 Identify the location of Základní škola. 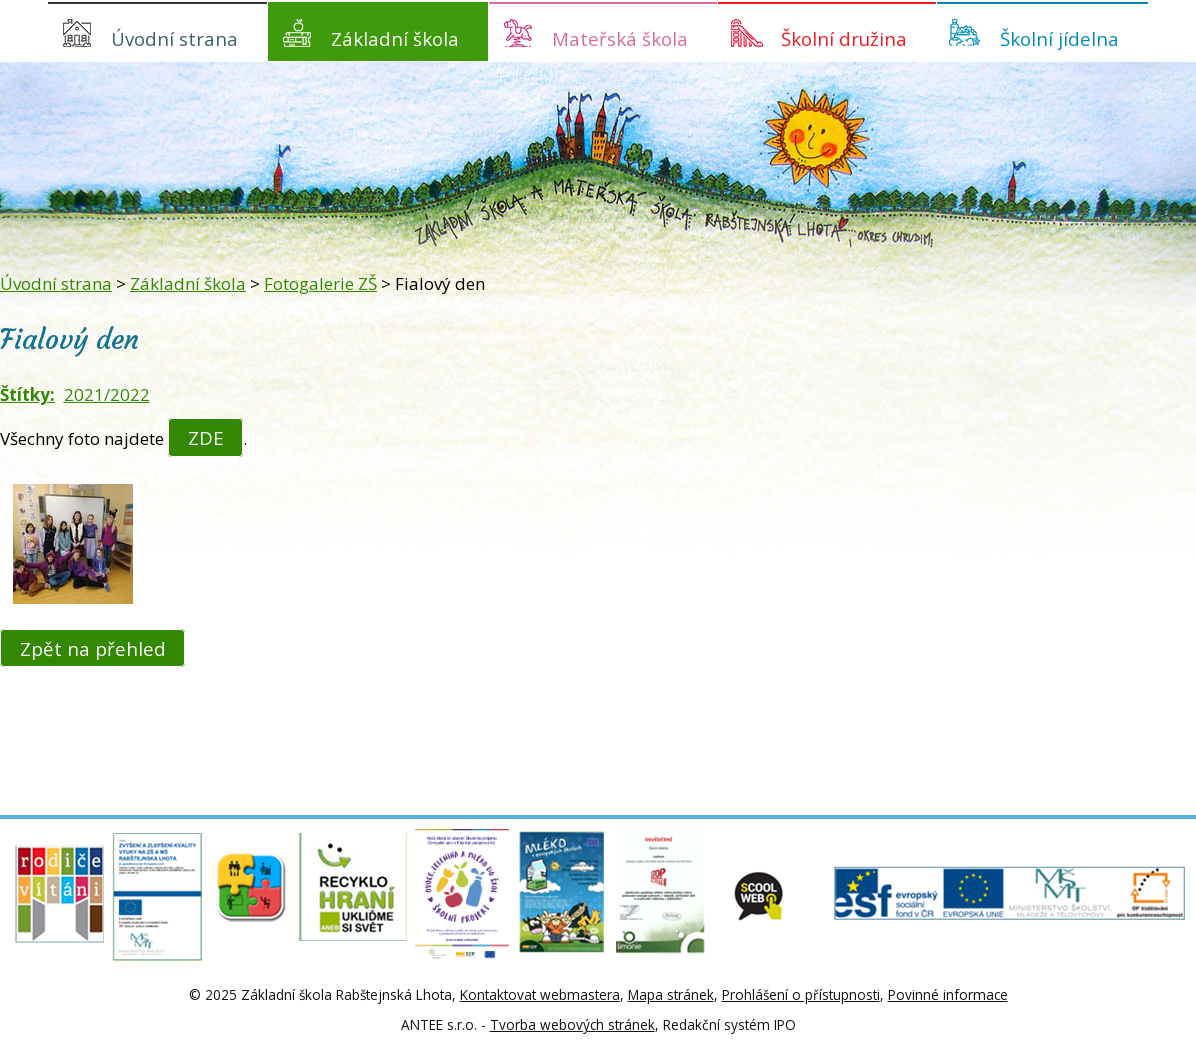
(395, 38).